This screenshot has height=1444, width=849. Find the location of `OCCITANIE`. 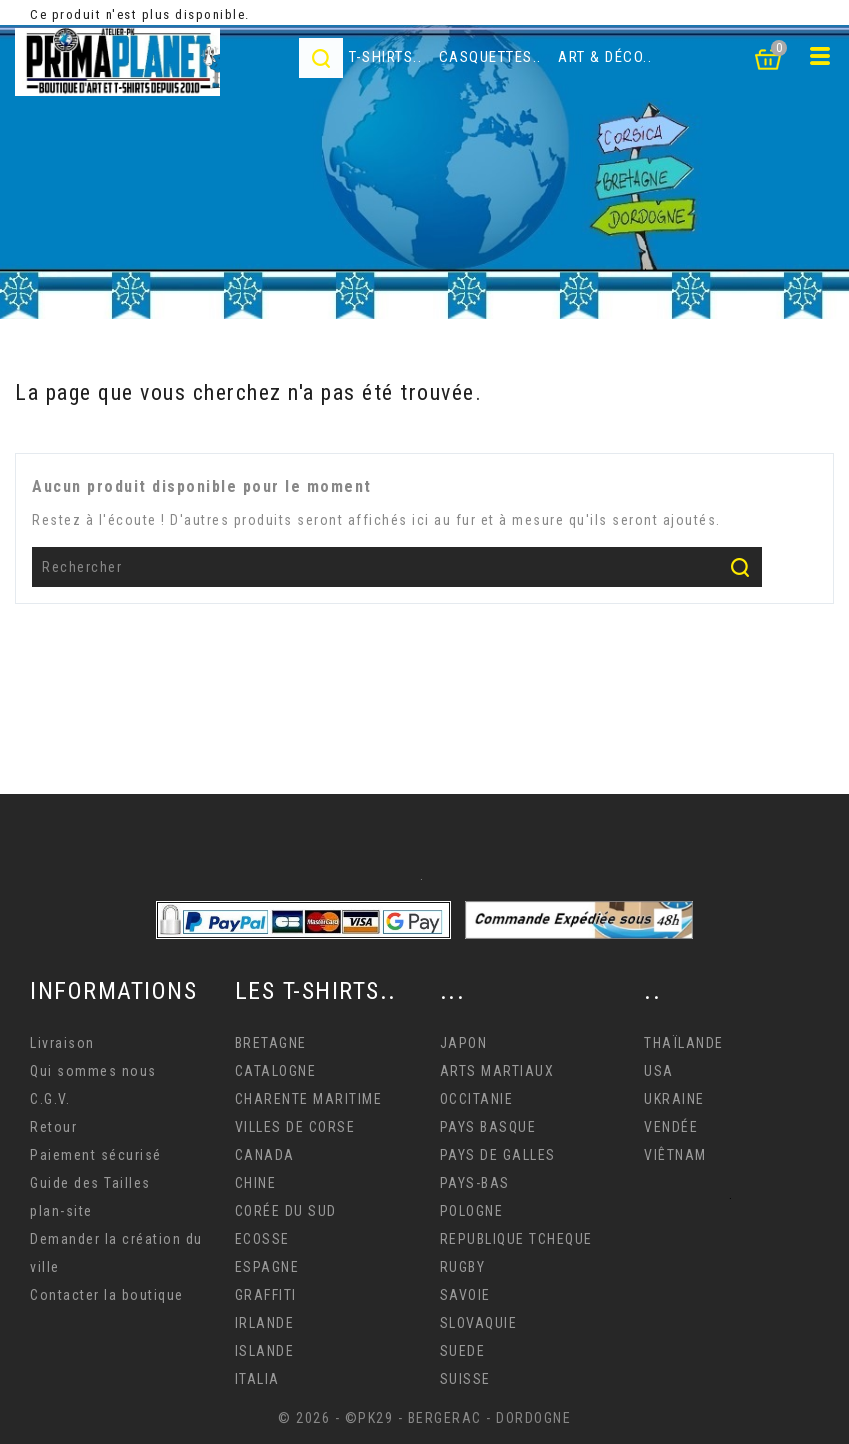

OCCITANIE is located at coordinates (477, 1099).